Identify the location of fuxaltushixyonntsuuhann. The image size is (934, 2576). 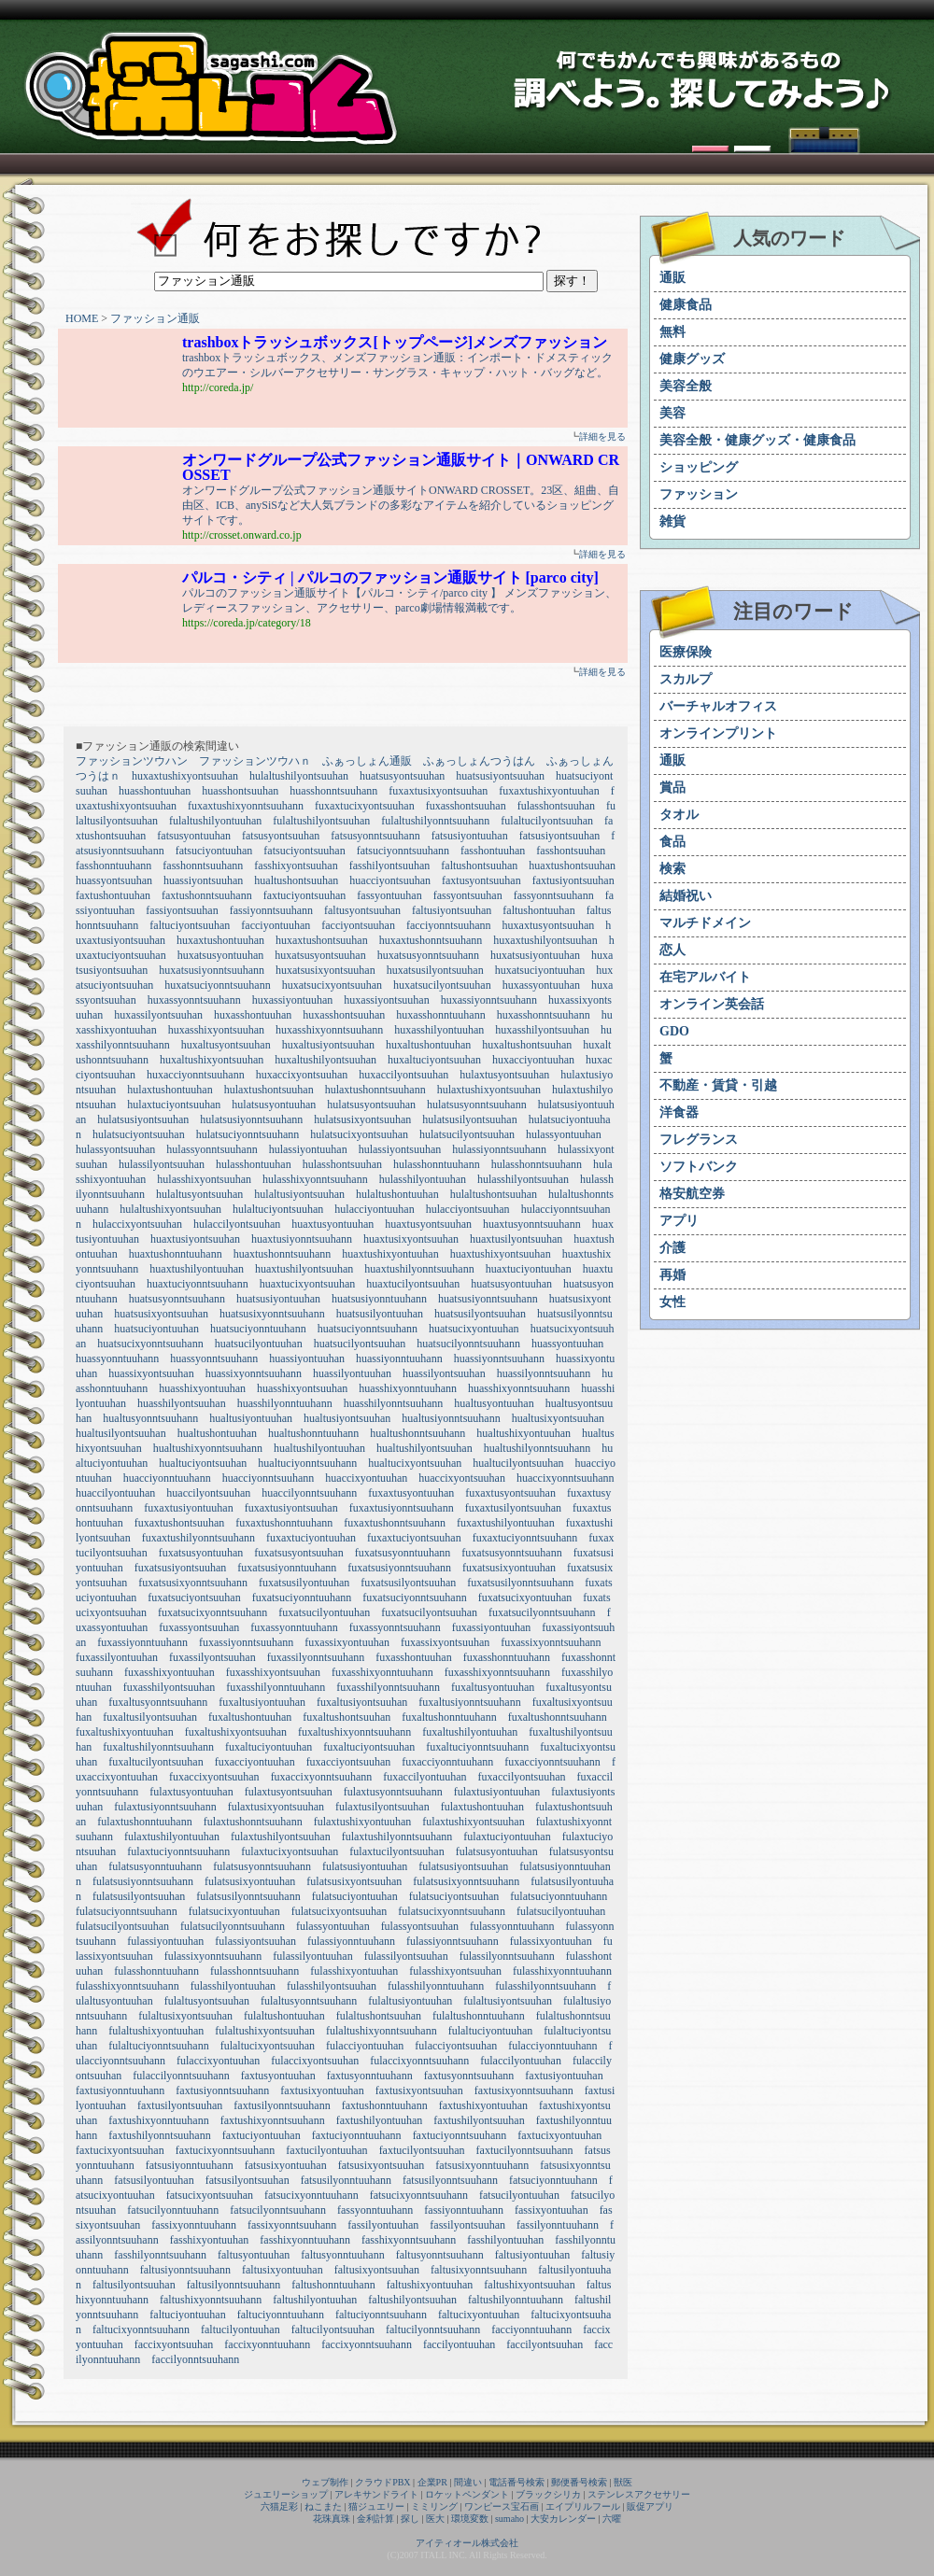
(354, 1731).